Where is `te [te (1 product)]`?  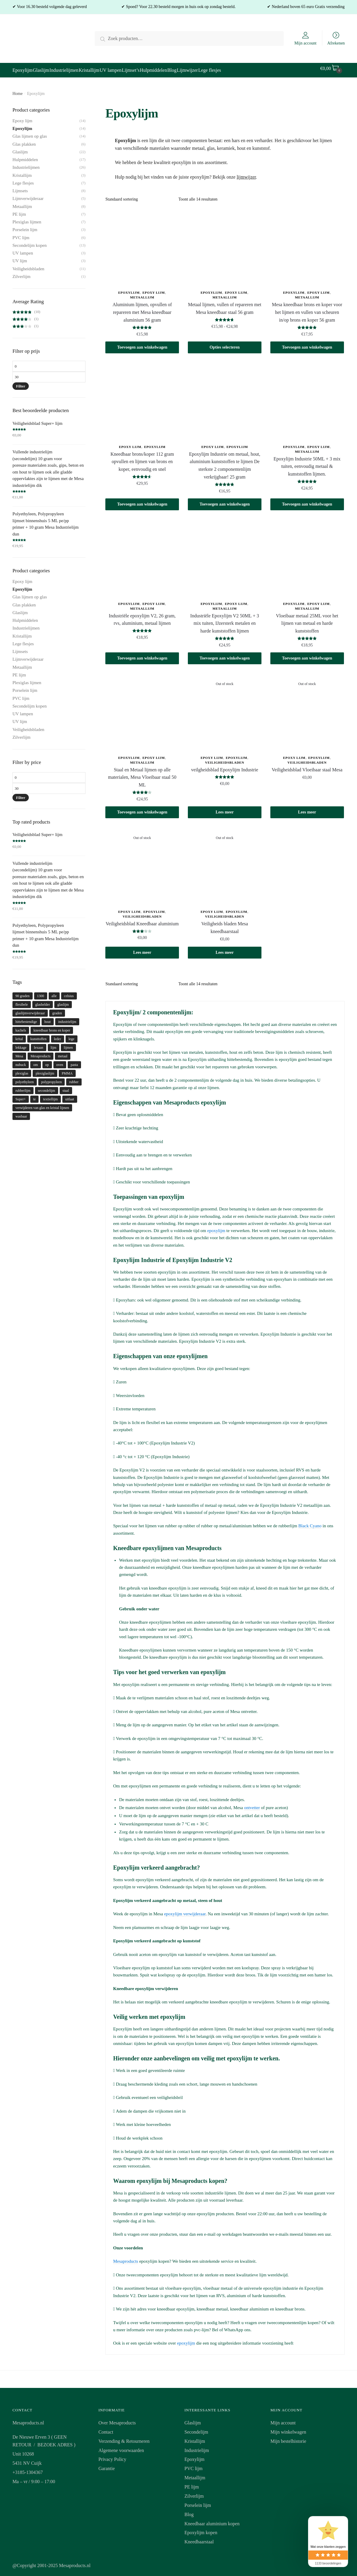
te [te (1 product)] is located at coordinates (34, 1096).